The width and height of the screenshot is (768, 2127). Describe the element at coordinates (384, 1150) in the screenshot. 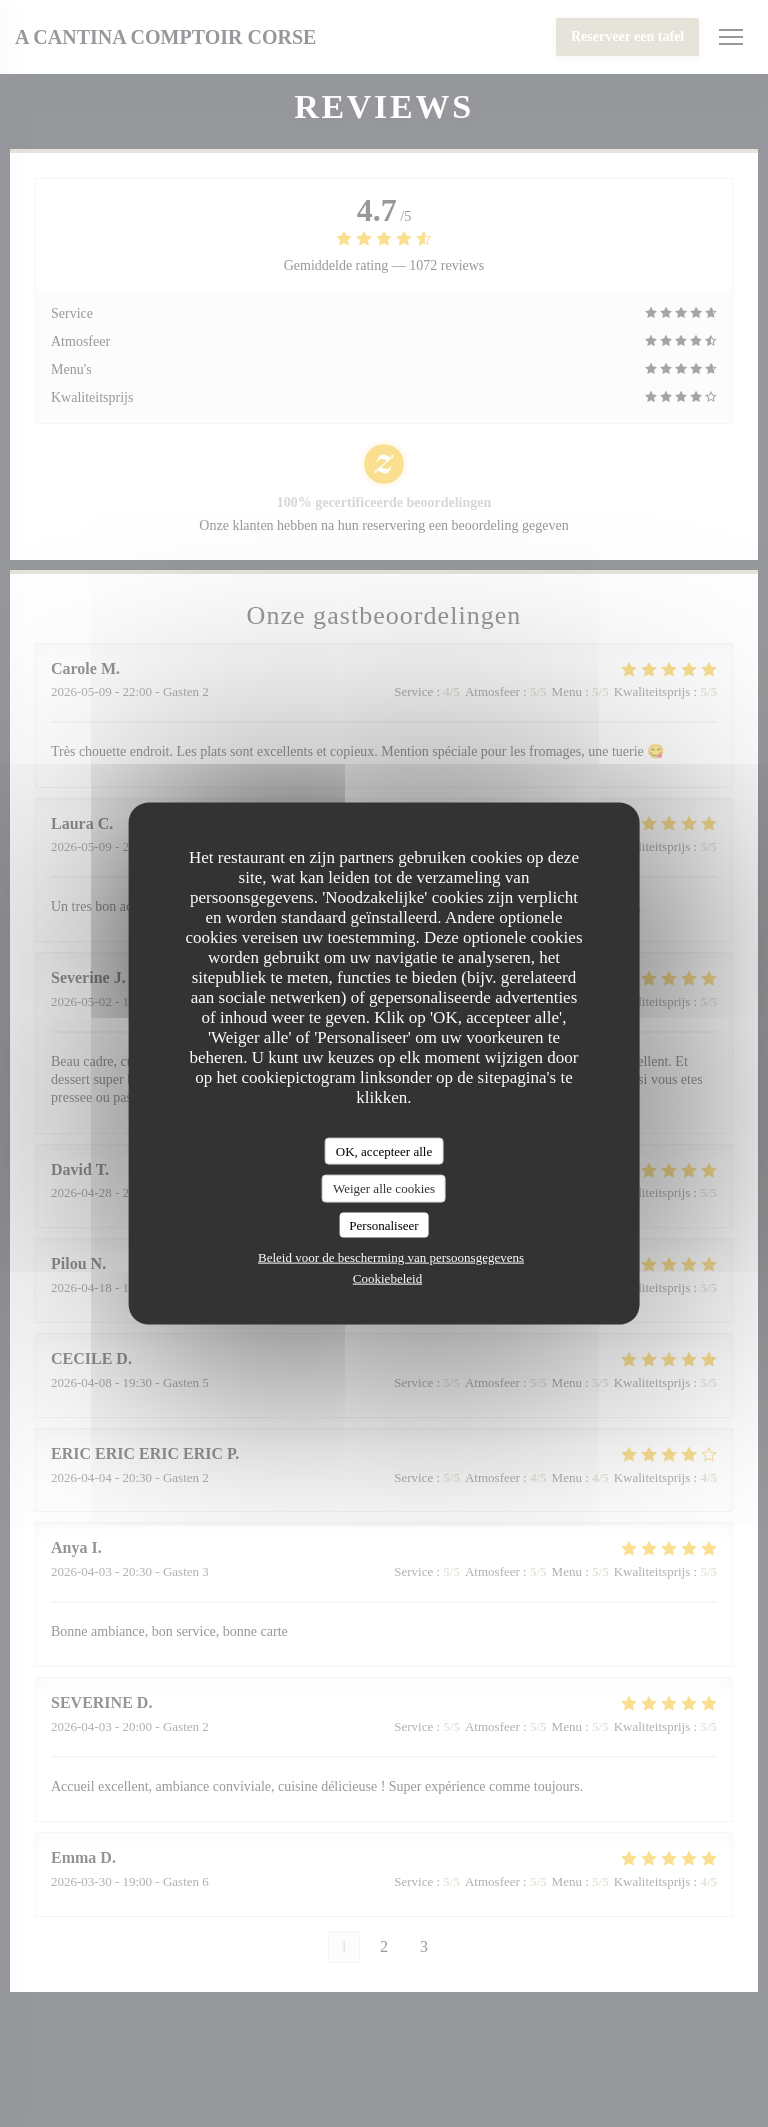

I see `OK, accepteer alle` at that location.